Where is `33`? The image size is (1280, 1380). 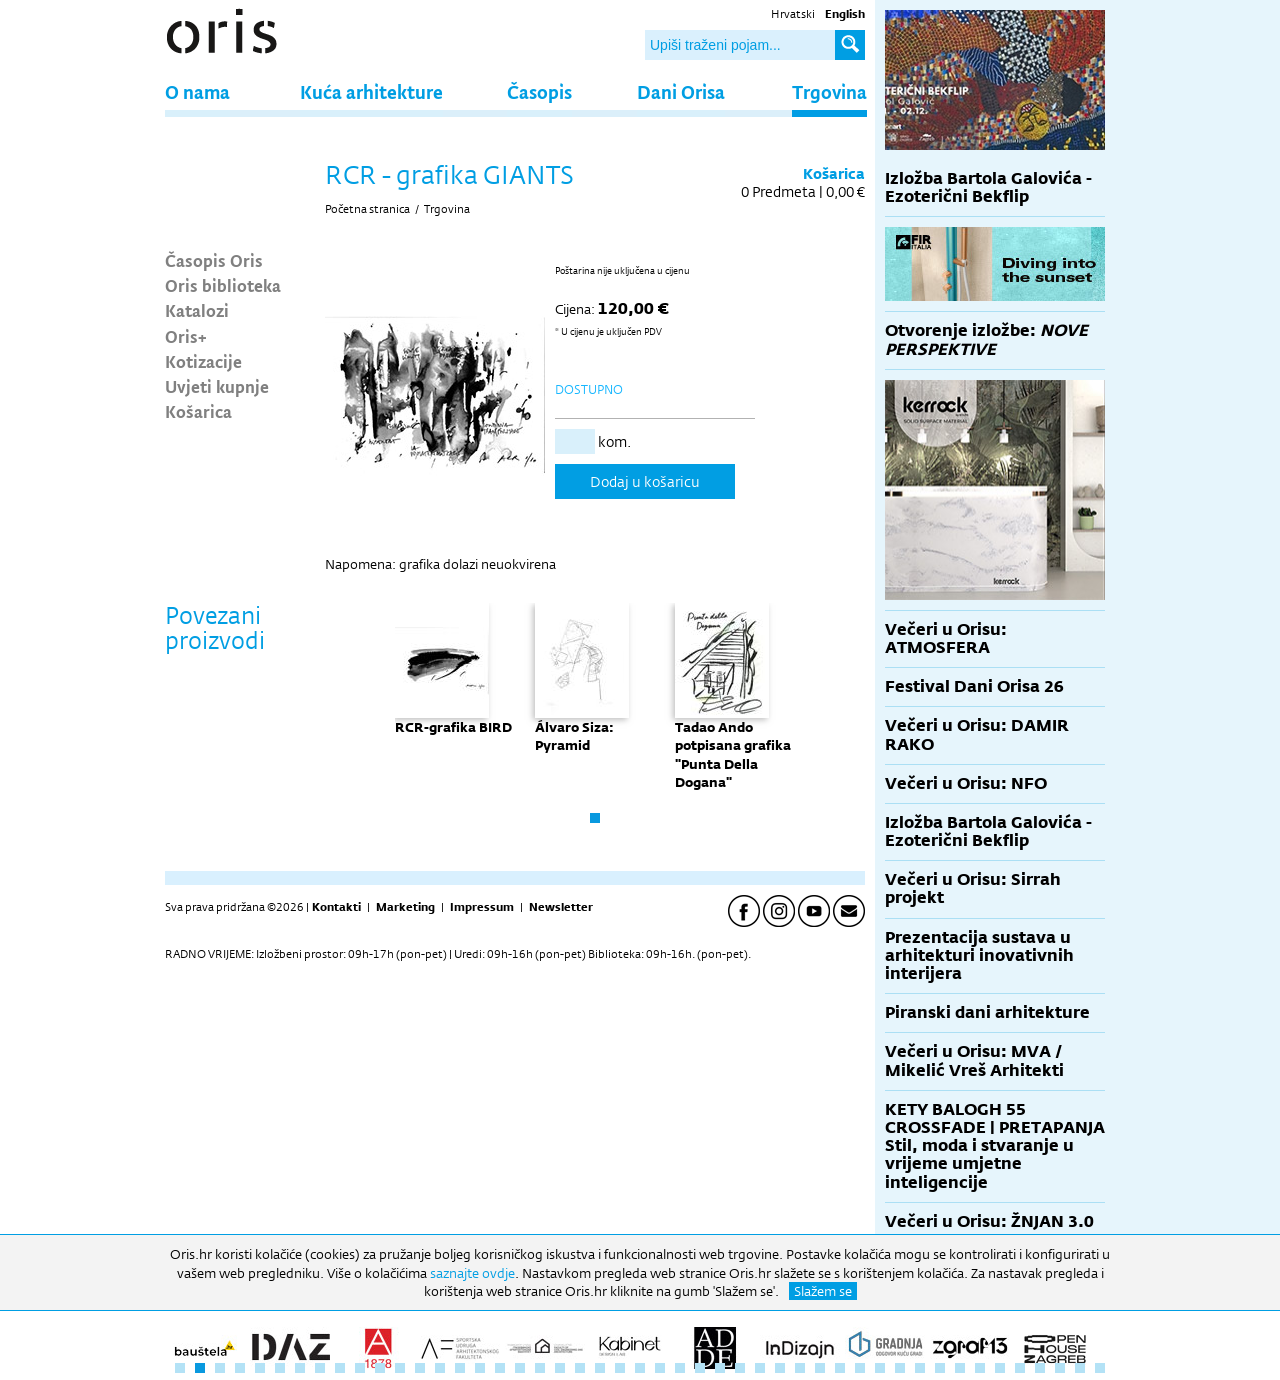
33 is located at coordinates (820, 1368).